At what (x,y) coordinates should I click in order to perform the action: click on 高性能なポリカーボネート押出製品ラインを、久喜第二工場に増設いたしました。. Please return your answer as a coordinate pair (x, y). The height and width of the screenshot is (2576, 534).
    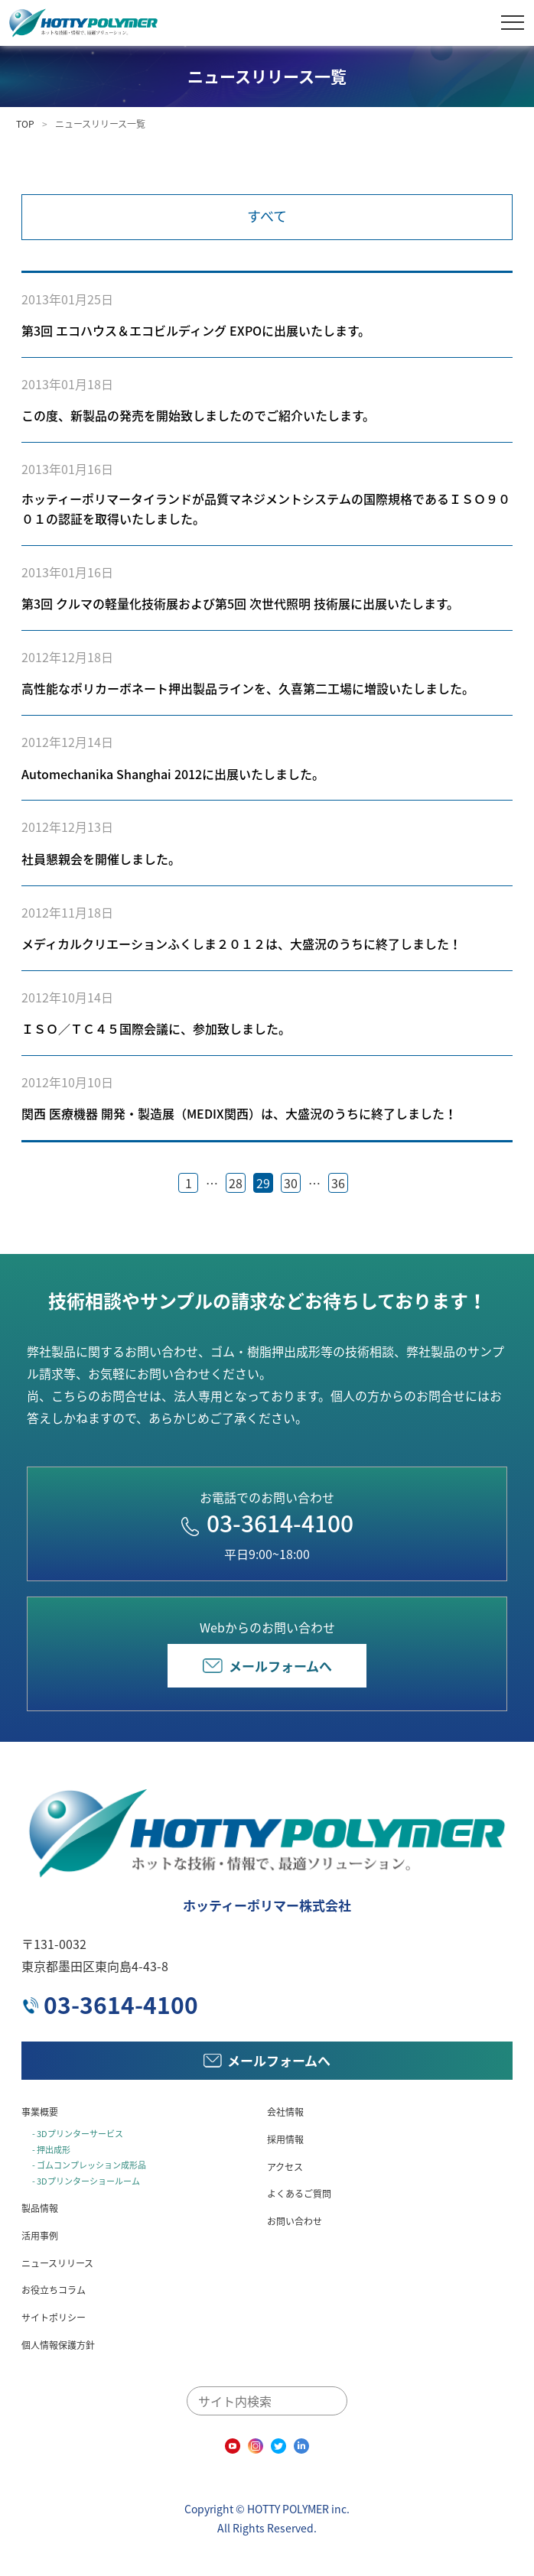
    Looking at the image, I should click on (247, 688).